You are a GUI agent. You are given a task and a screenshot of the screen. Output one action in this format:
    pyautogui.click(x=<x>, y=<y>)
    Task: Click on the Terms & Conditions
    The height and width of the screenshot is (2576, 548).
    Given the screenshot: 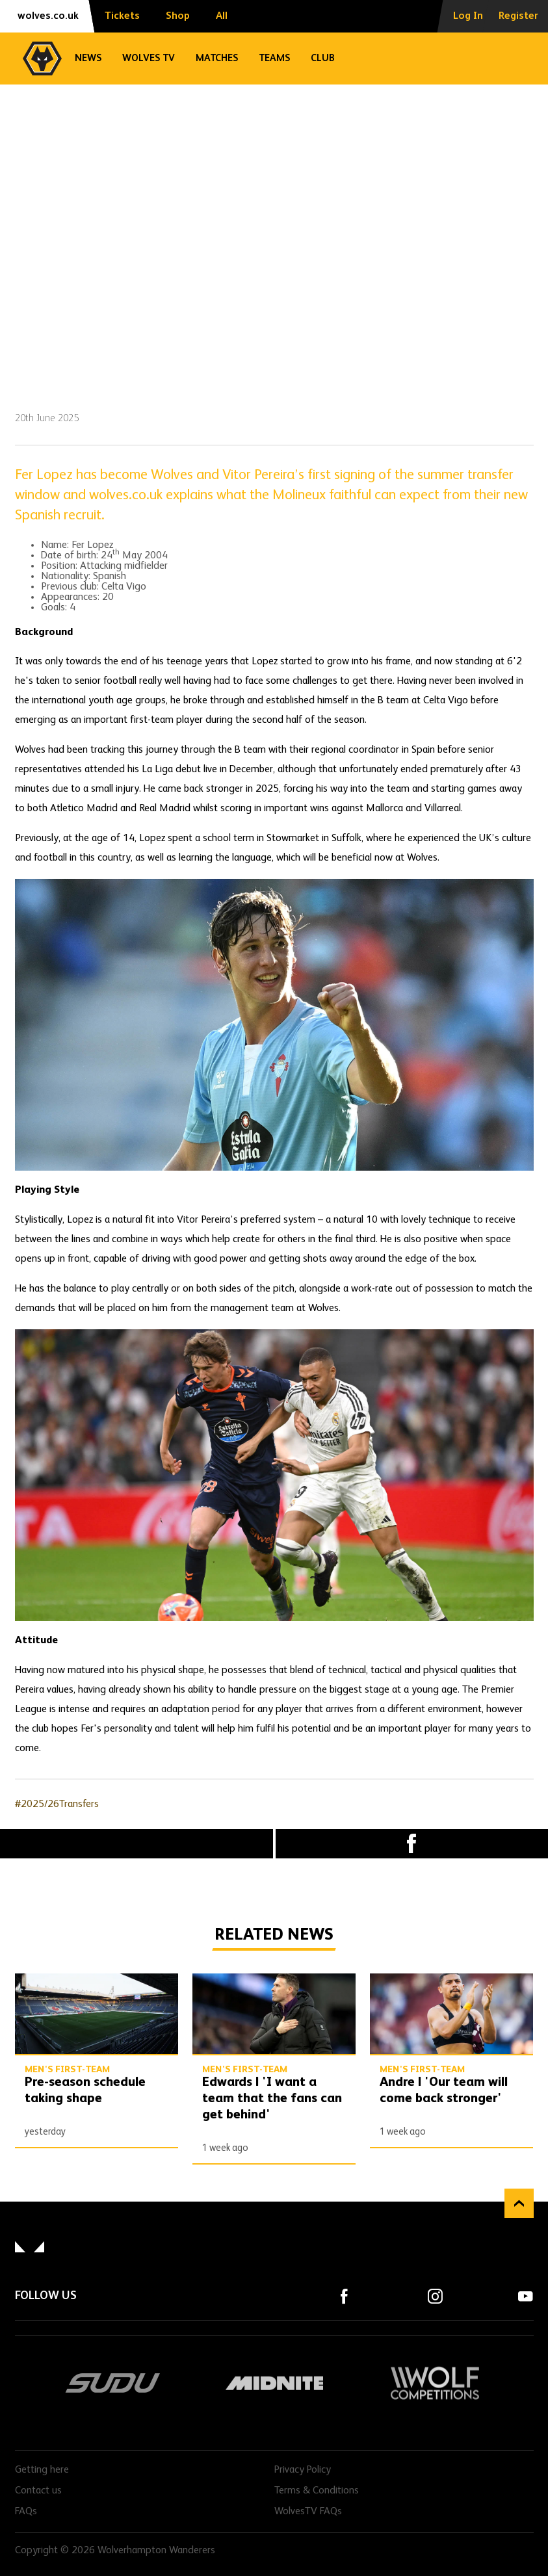 What is the action you would take?
    pyautogui.click(x=316, y=2491)
    